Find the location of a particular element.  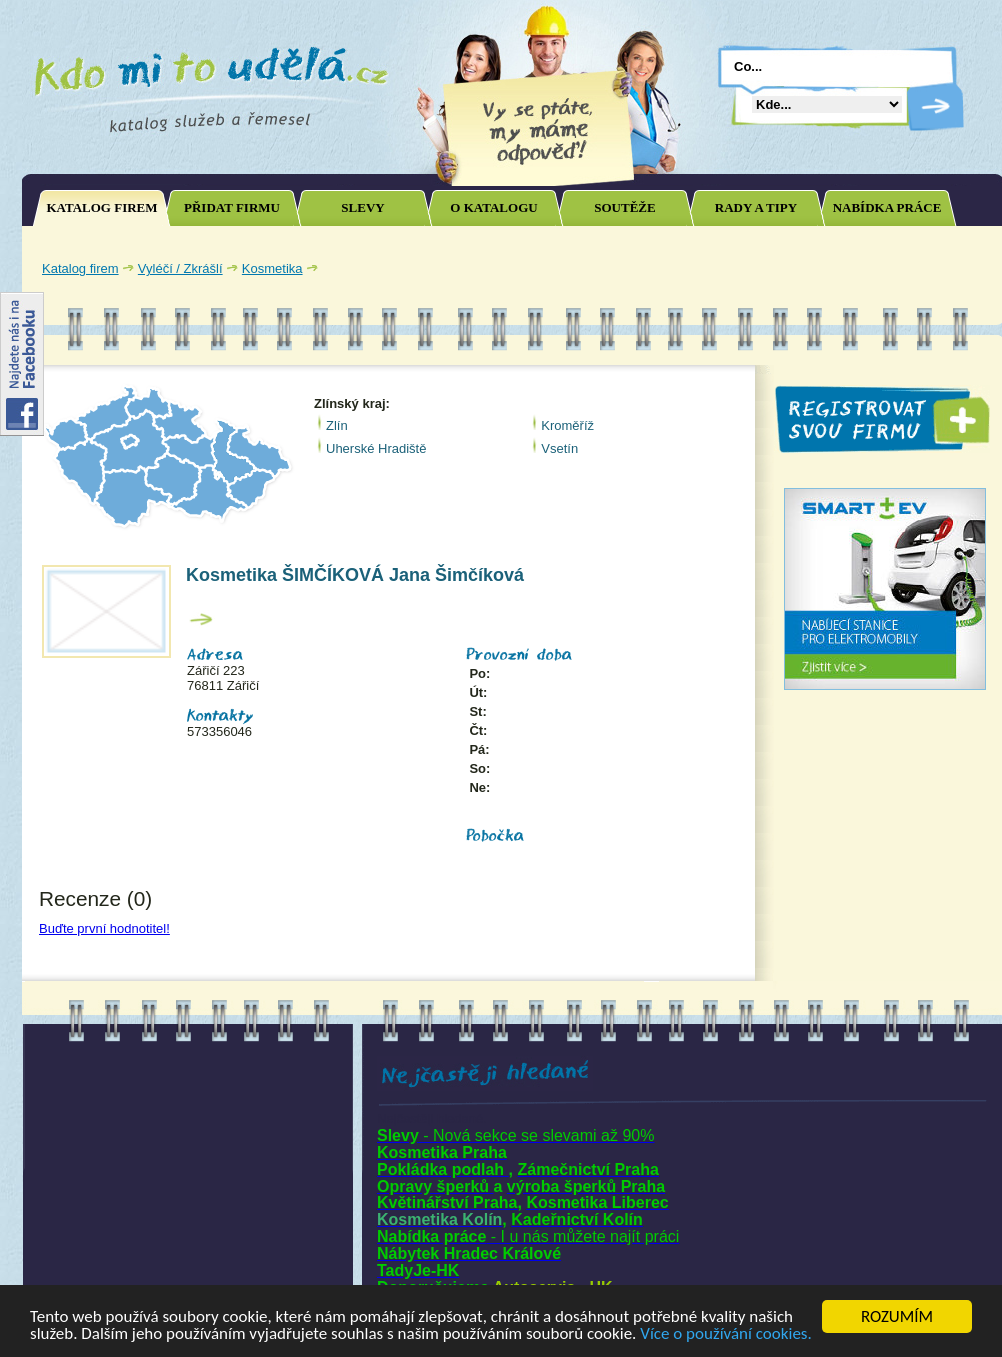

Zlín is located at coordinates (337, 425).